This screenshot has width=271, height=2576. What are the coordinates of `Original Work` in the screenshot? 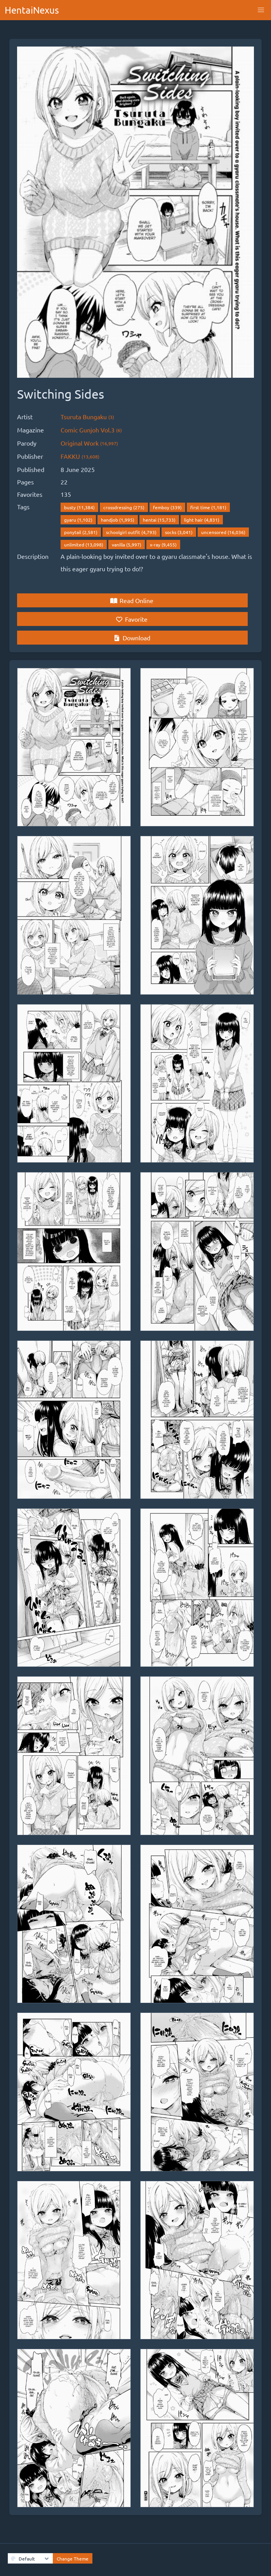 It's located at (89, 443).